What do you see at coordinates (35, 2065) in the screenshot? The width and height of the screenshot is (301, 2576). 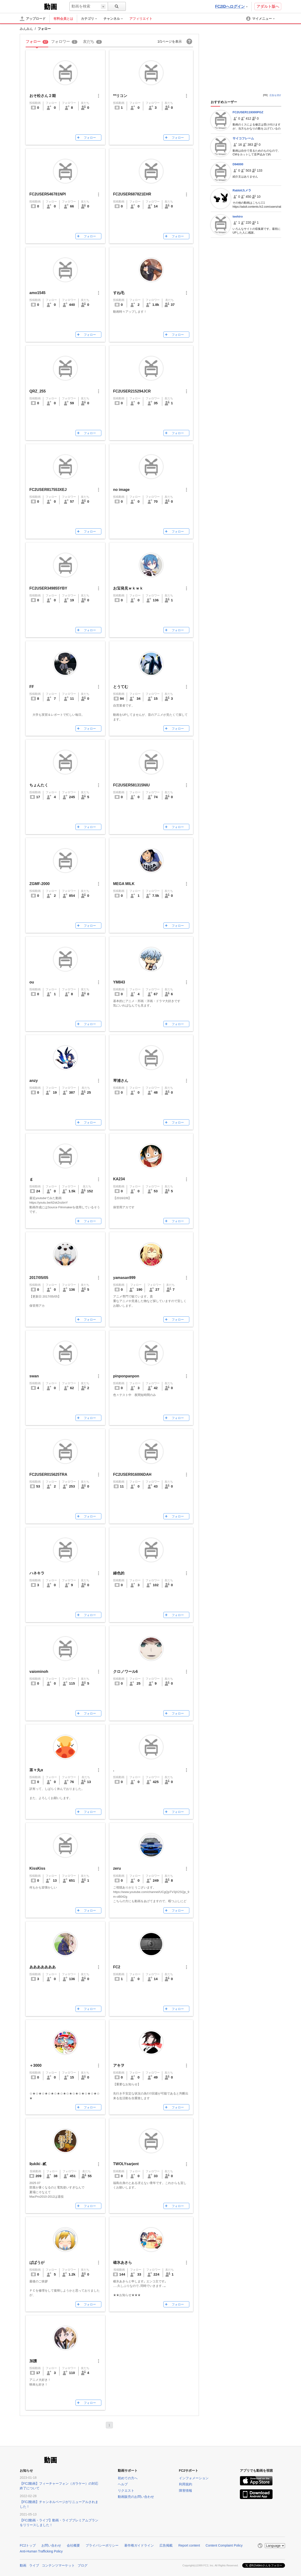 I see `＋3000` at bounding box center [35, 2065].